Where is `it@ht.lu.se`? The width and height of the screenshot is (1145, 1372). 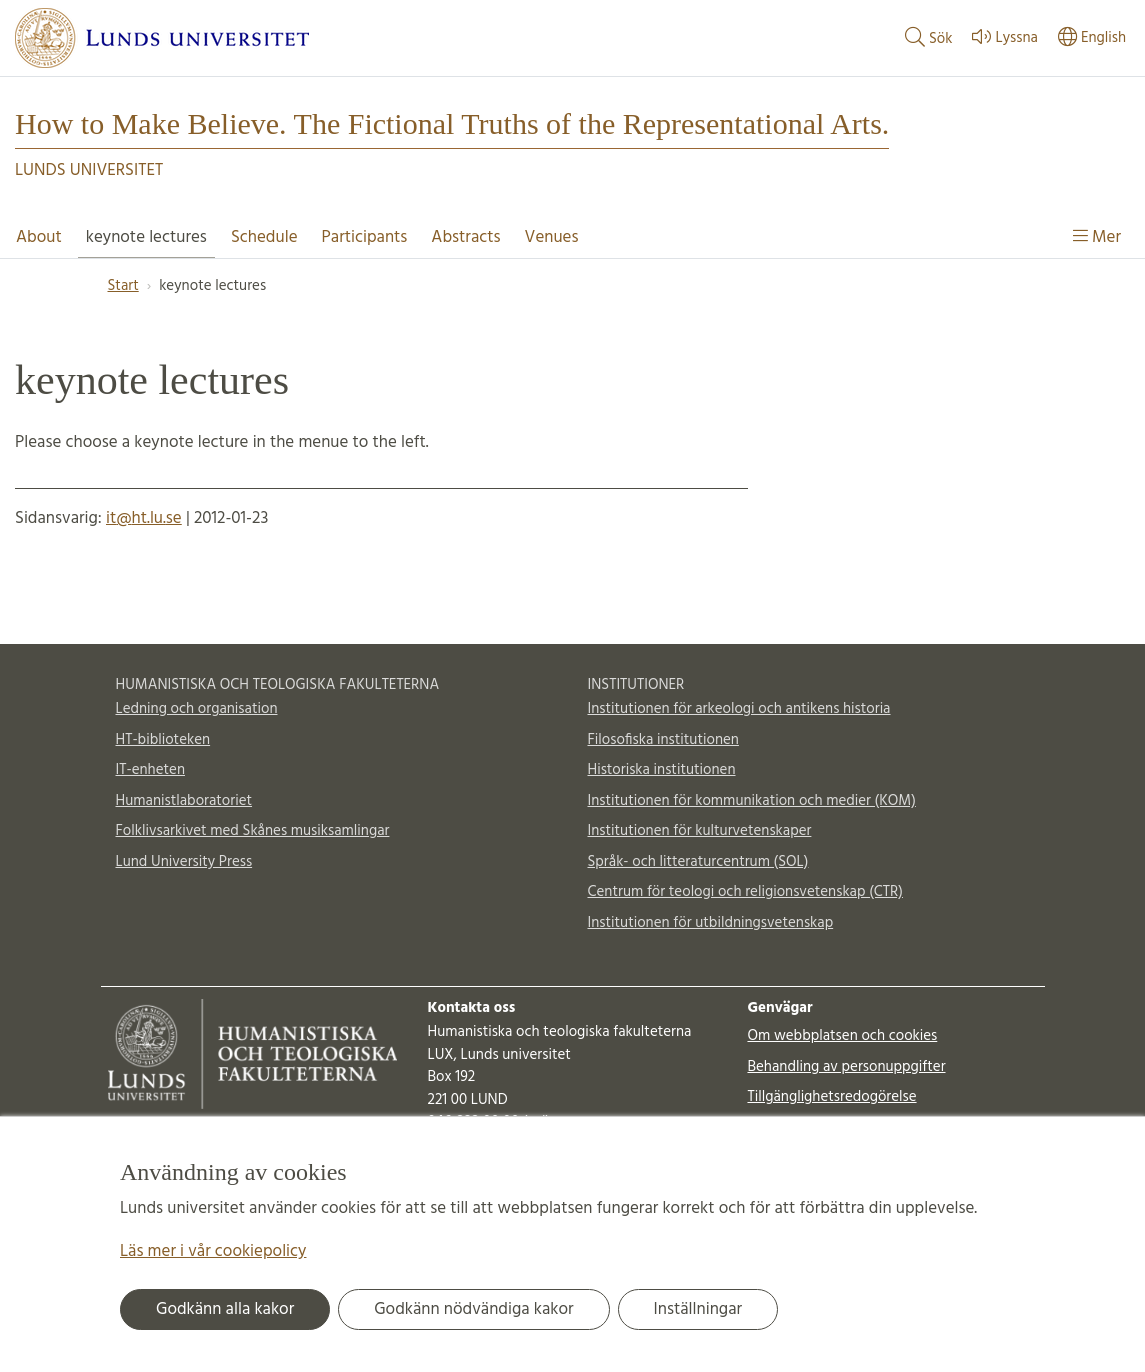 it@ht.lu.se is located at coordinates (144, 518).